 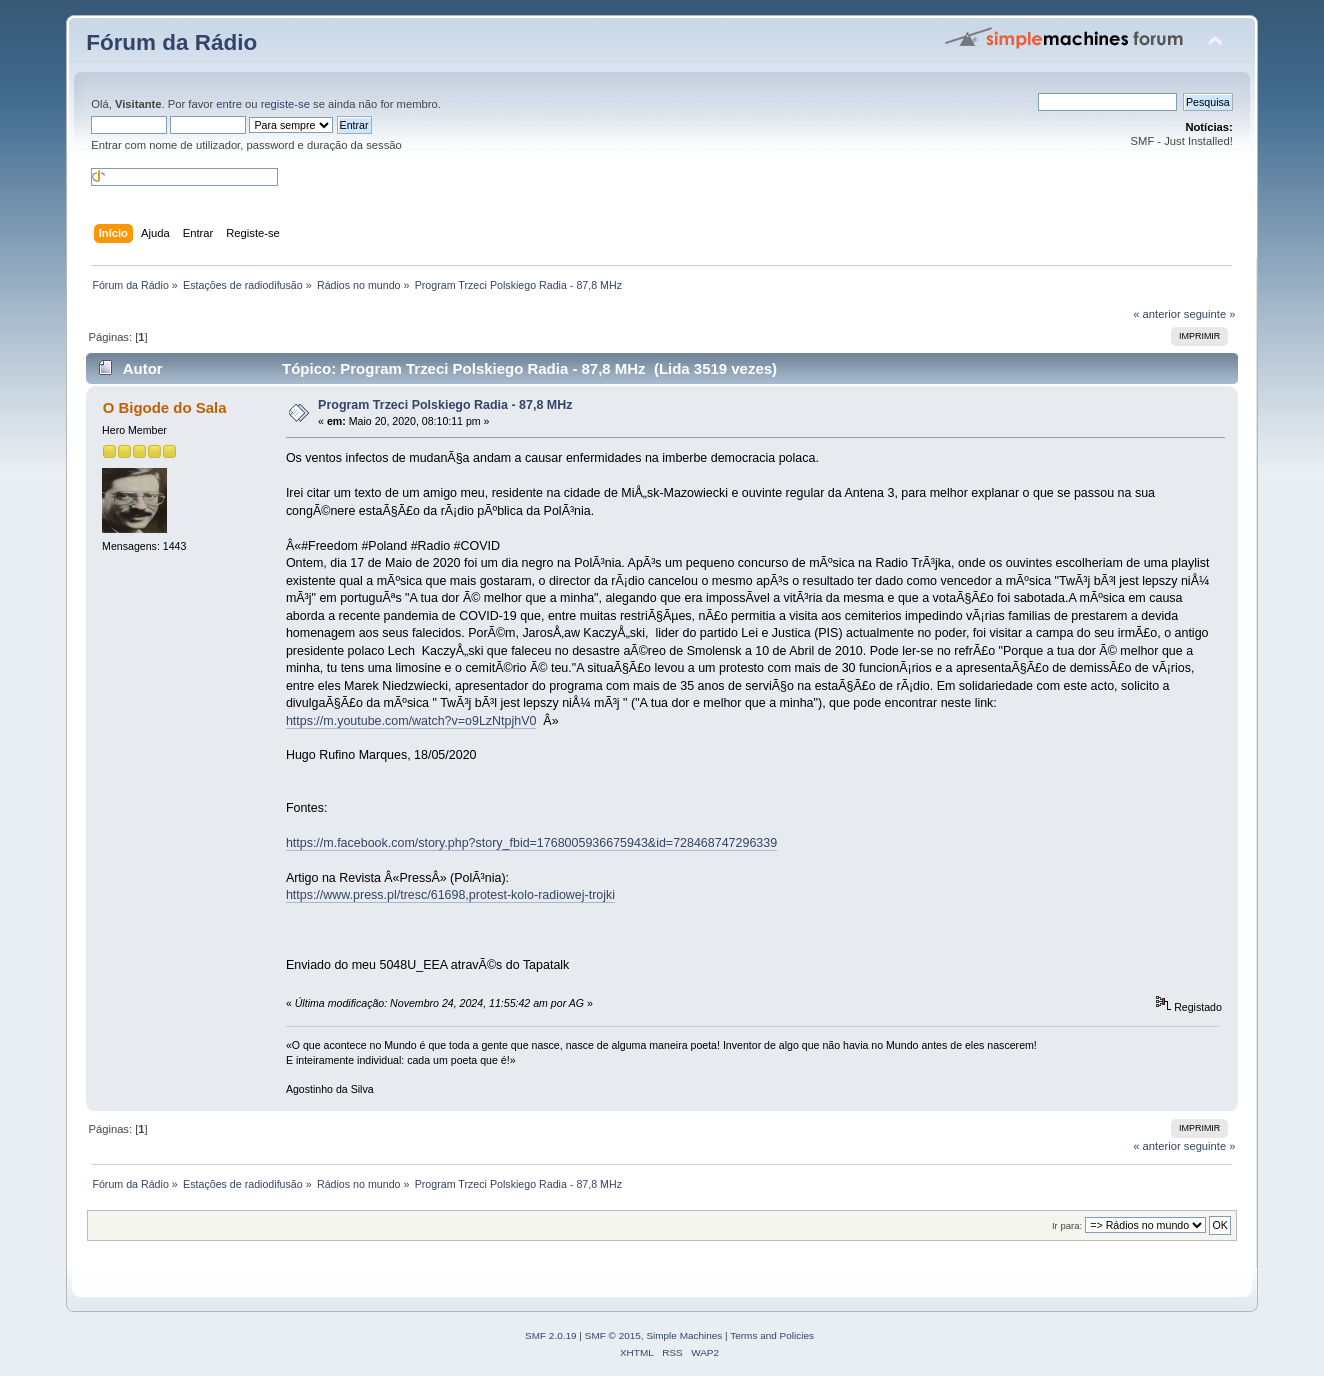 What do you see at coordinates (445, 405) in the screenshot?
I see `Program Trzeci Polskiego Radia - 87,8 MHz` at bounding box center [445, 405].